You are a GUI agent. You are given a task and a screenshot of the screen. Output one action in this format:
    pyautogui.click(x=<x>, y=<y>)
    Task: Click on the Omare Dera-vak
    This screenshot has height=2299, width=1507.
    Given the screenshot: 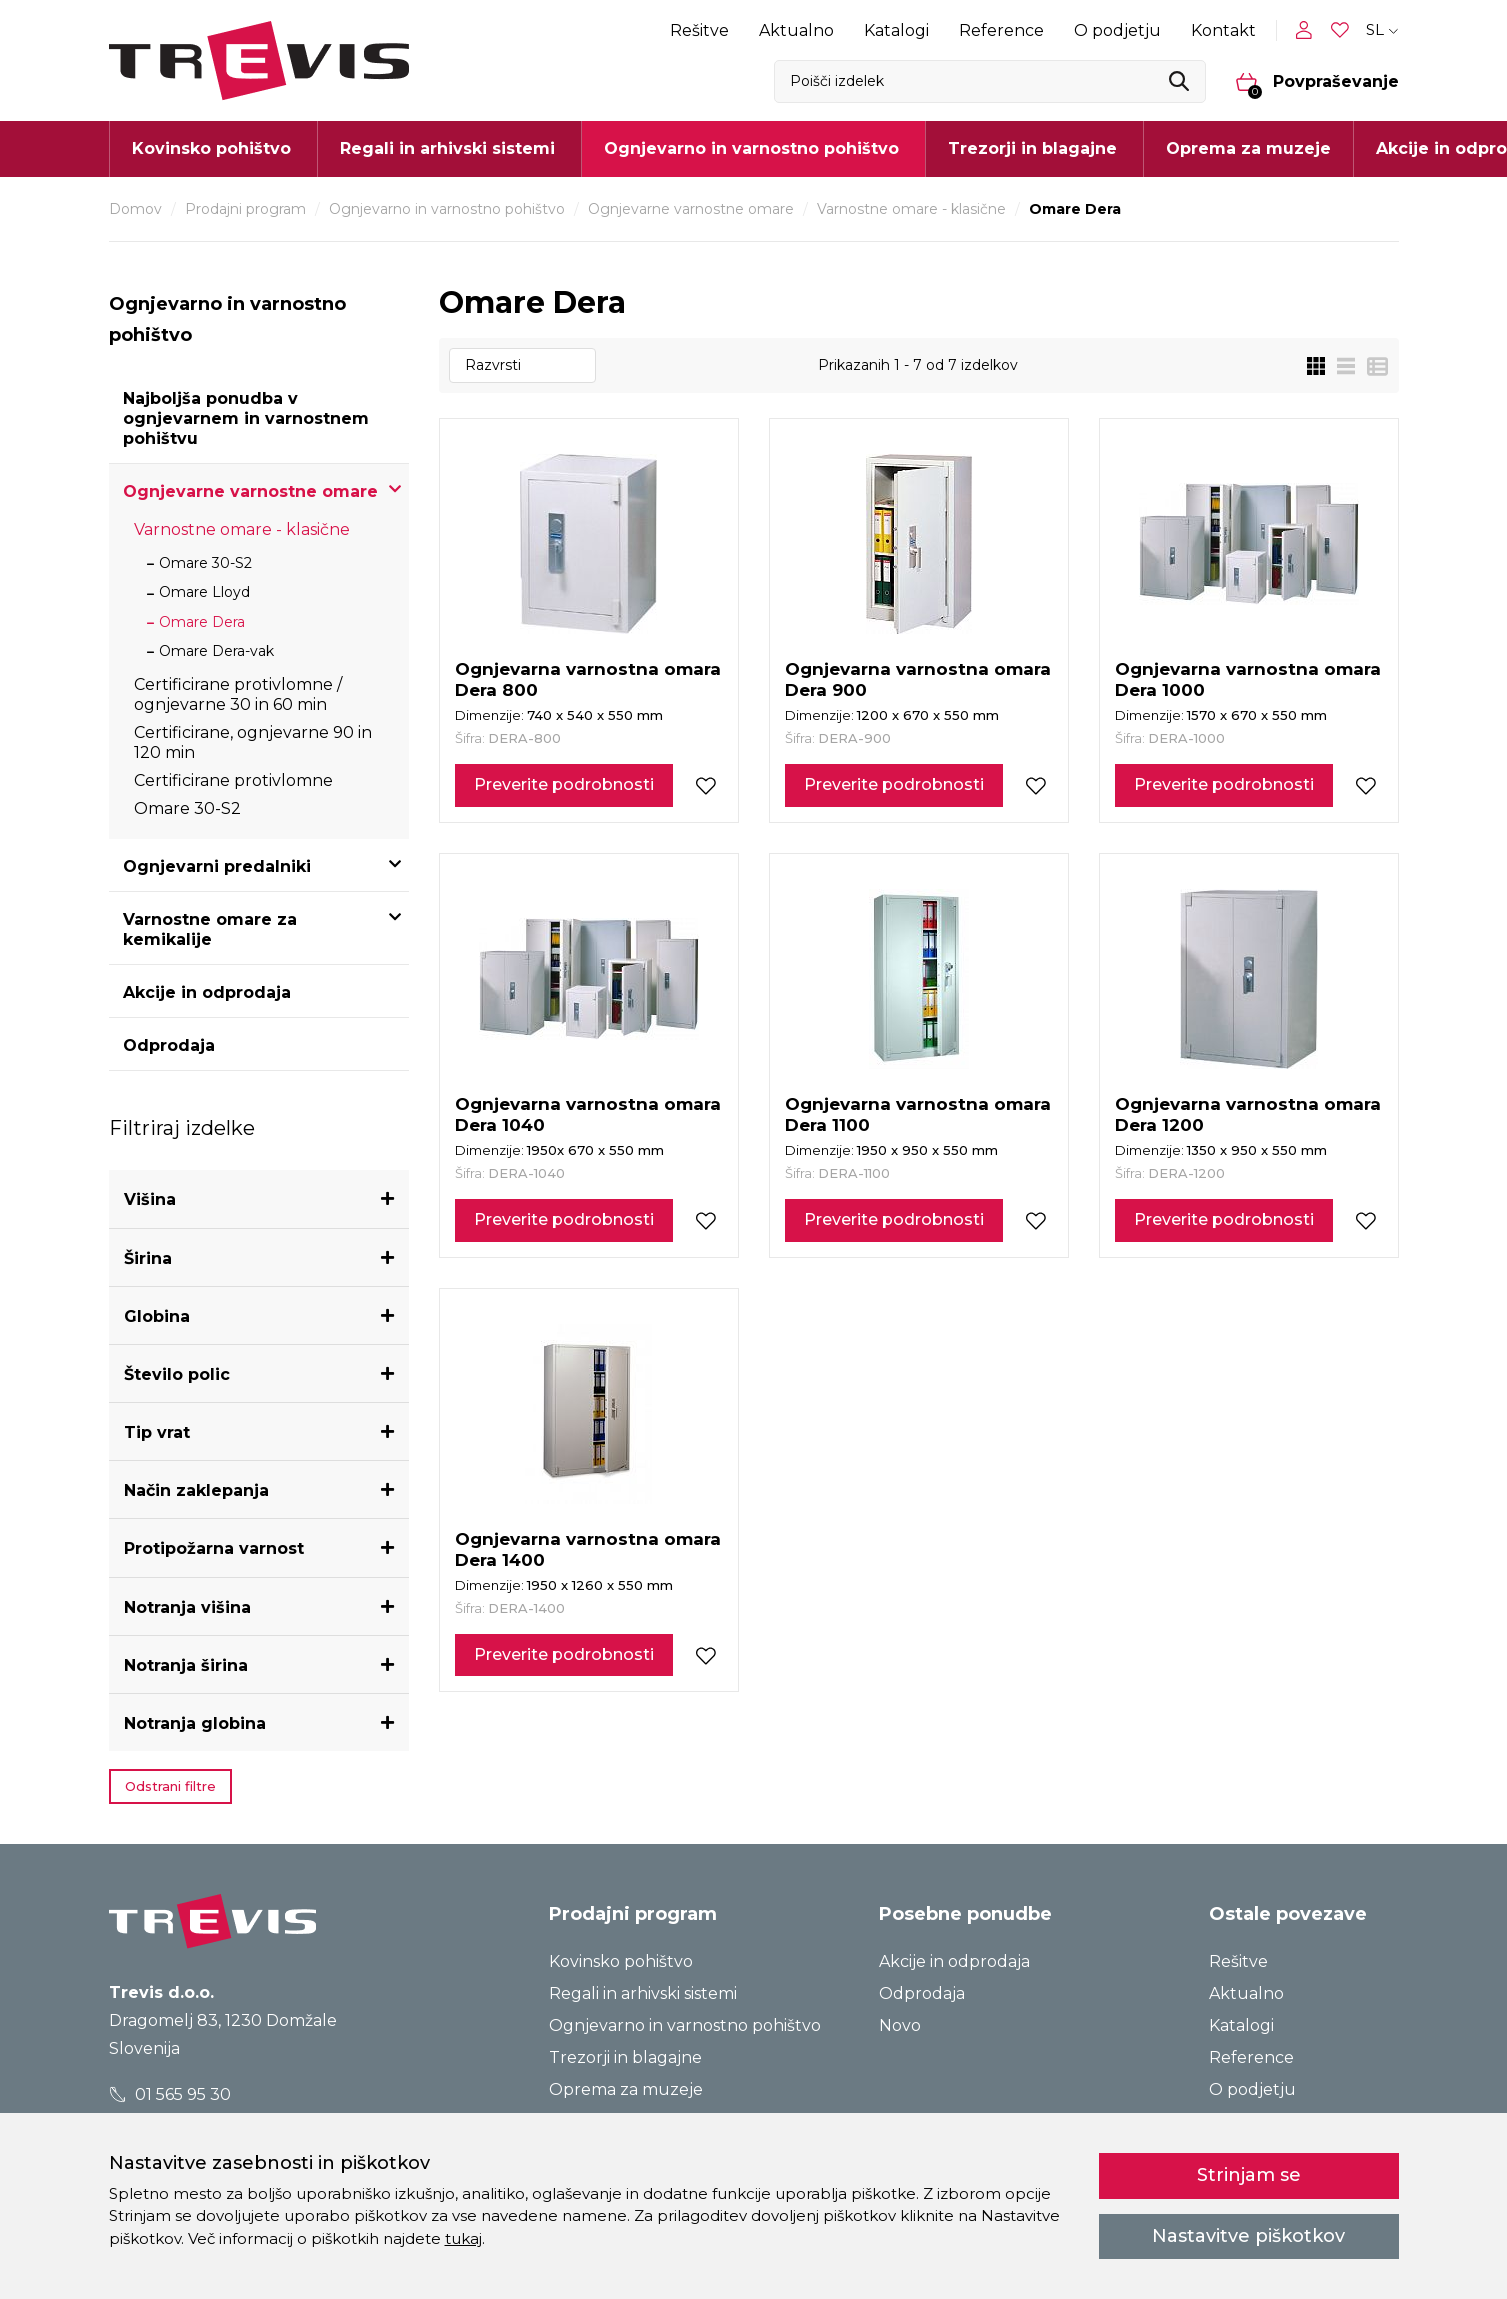 What is the action you would take?
    pyautogui.click(x=216, y=651)
    